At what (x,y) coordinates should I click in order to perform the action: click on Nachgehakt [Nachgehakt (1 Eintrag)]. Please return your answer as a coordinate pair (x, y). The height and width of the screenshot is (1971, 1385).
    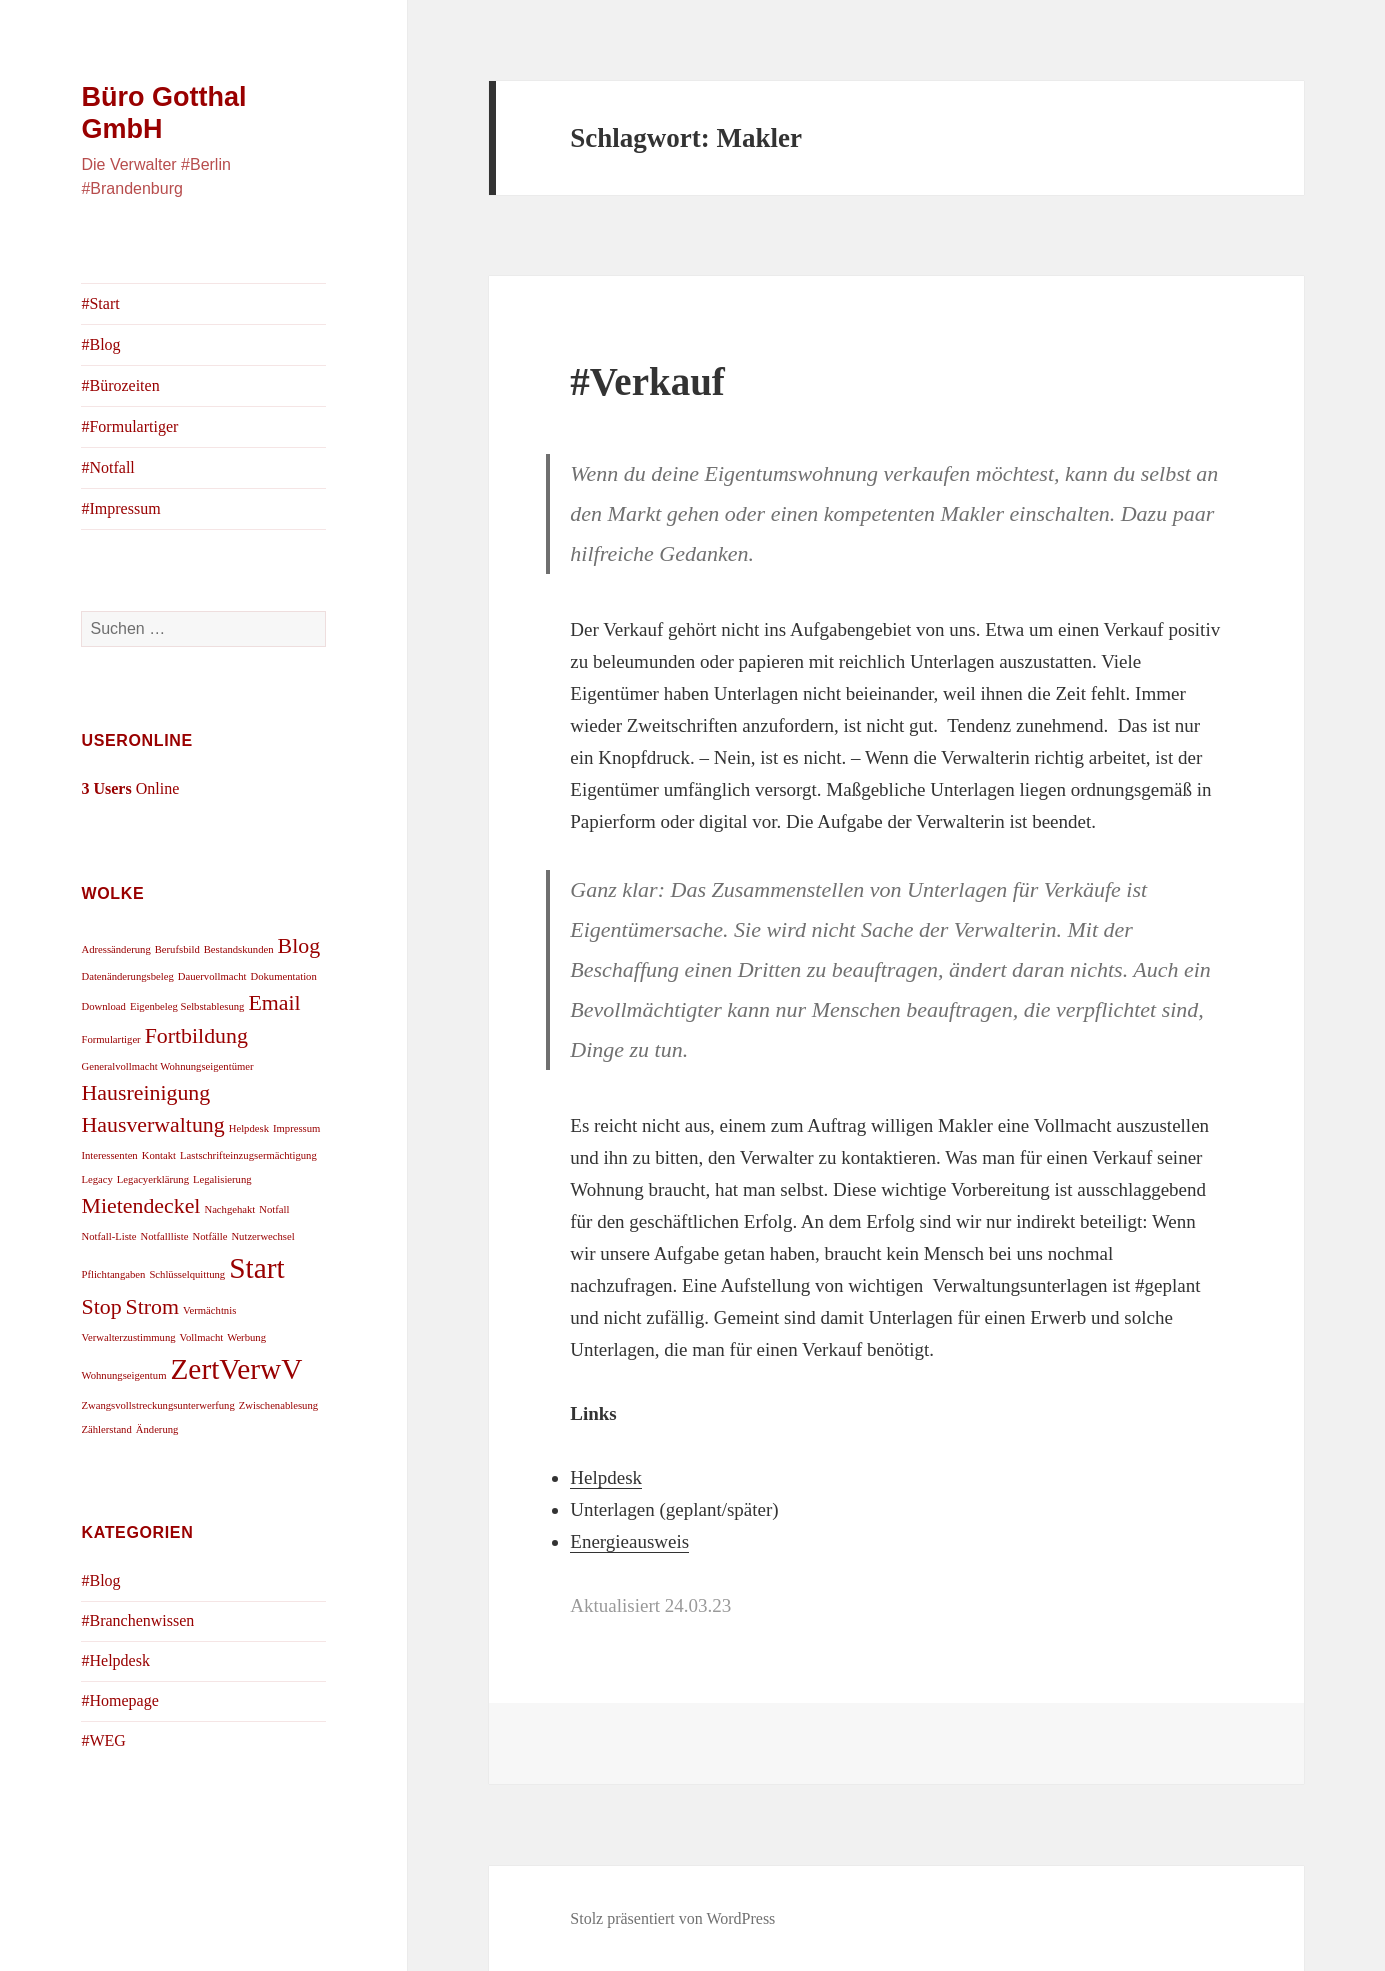
    Looking at the image, I should click on (229, 1209).